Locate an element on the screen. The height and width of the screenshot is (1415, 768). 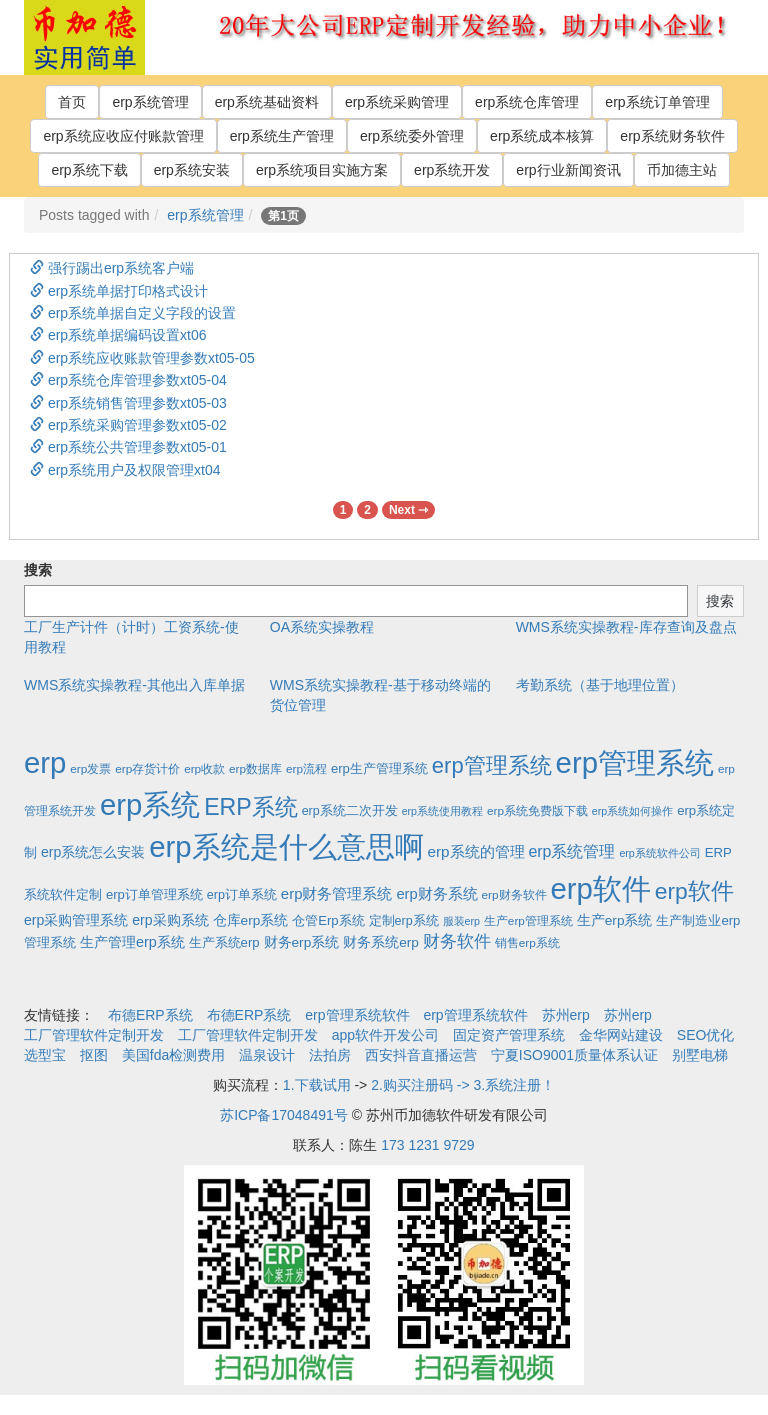
erp系统免费版下载 [erp系统免费版下载 (2个项目)] is located at coordinates (537, 810).